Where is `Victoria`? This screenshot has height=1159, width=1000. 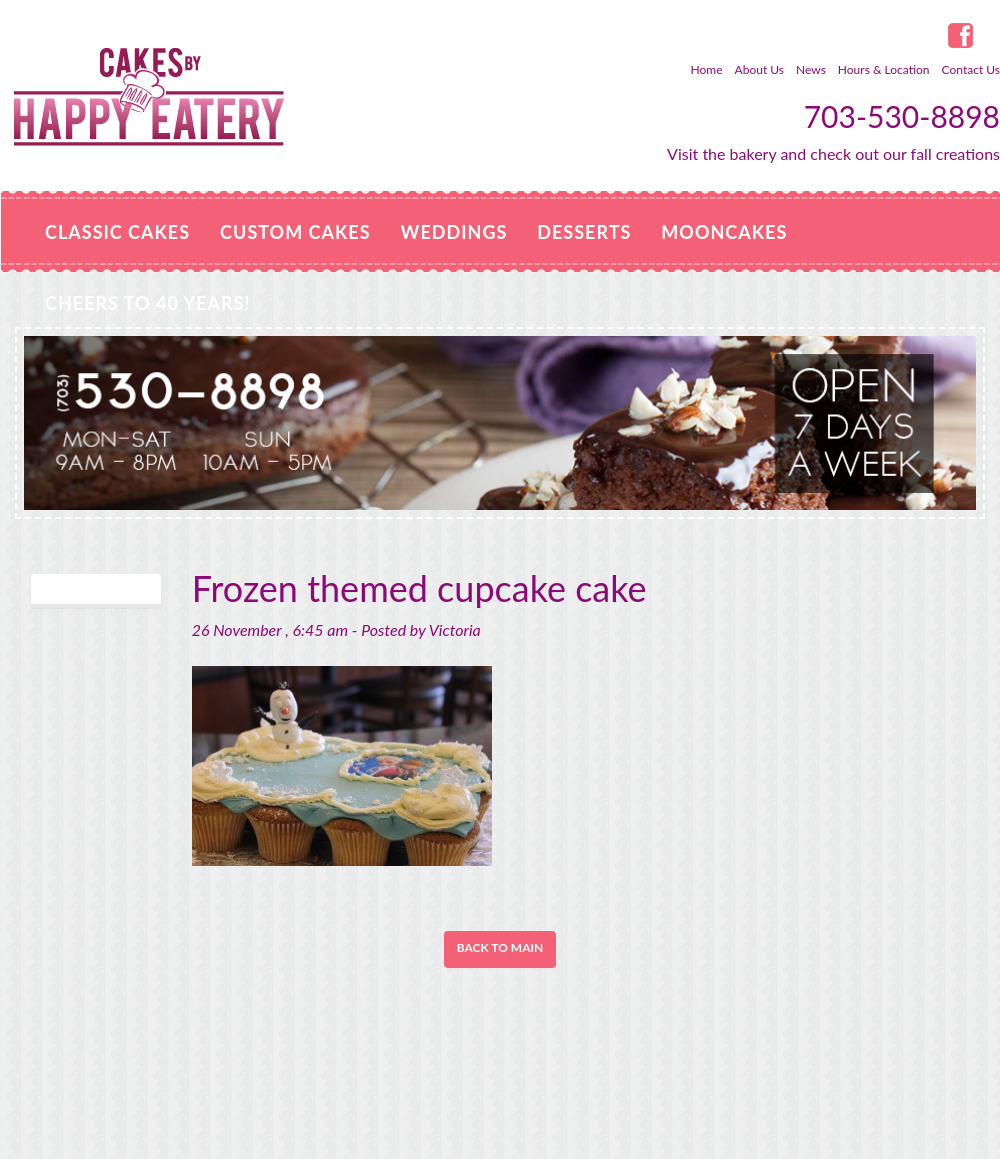
Victoria is located at coordinates (455, 629).